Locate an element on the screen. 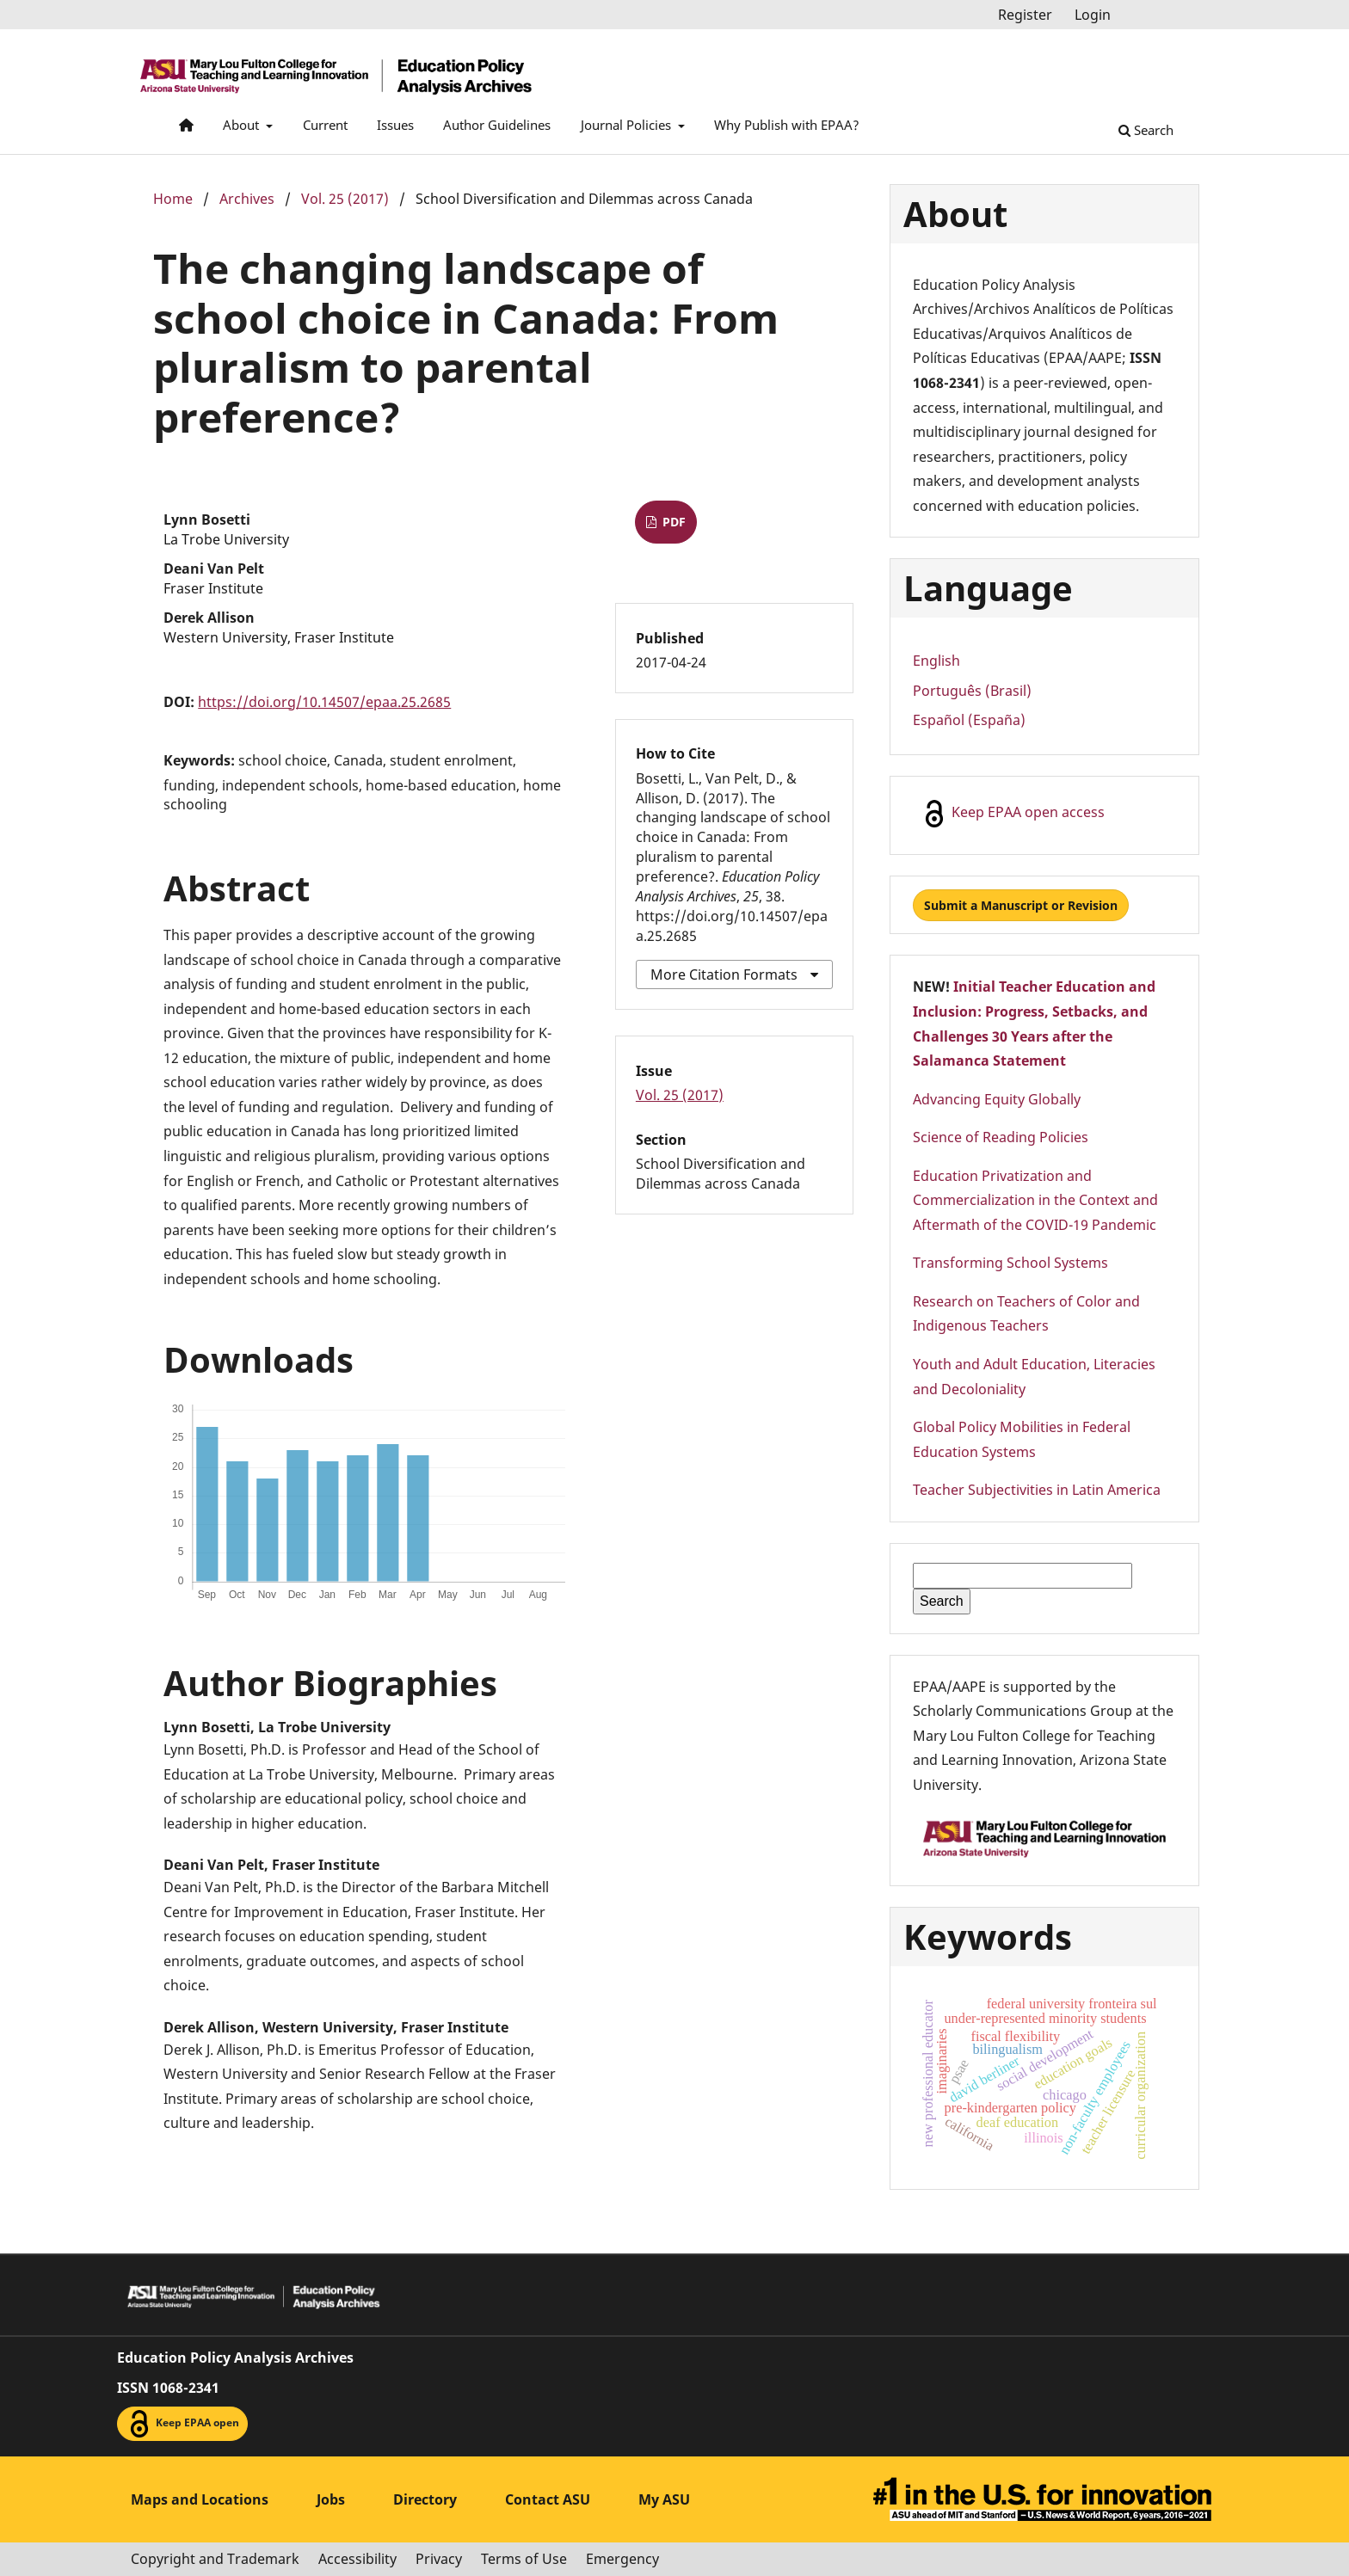 The height and width of the screenshot is (2576, 1349). Login is located at coordinates (1093, 14).